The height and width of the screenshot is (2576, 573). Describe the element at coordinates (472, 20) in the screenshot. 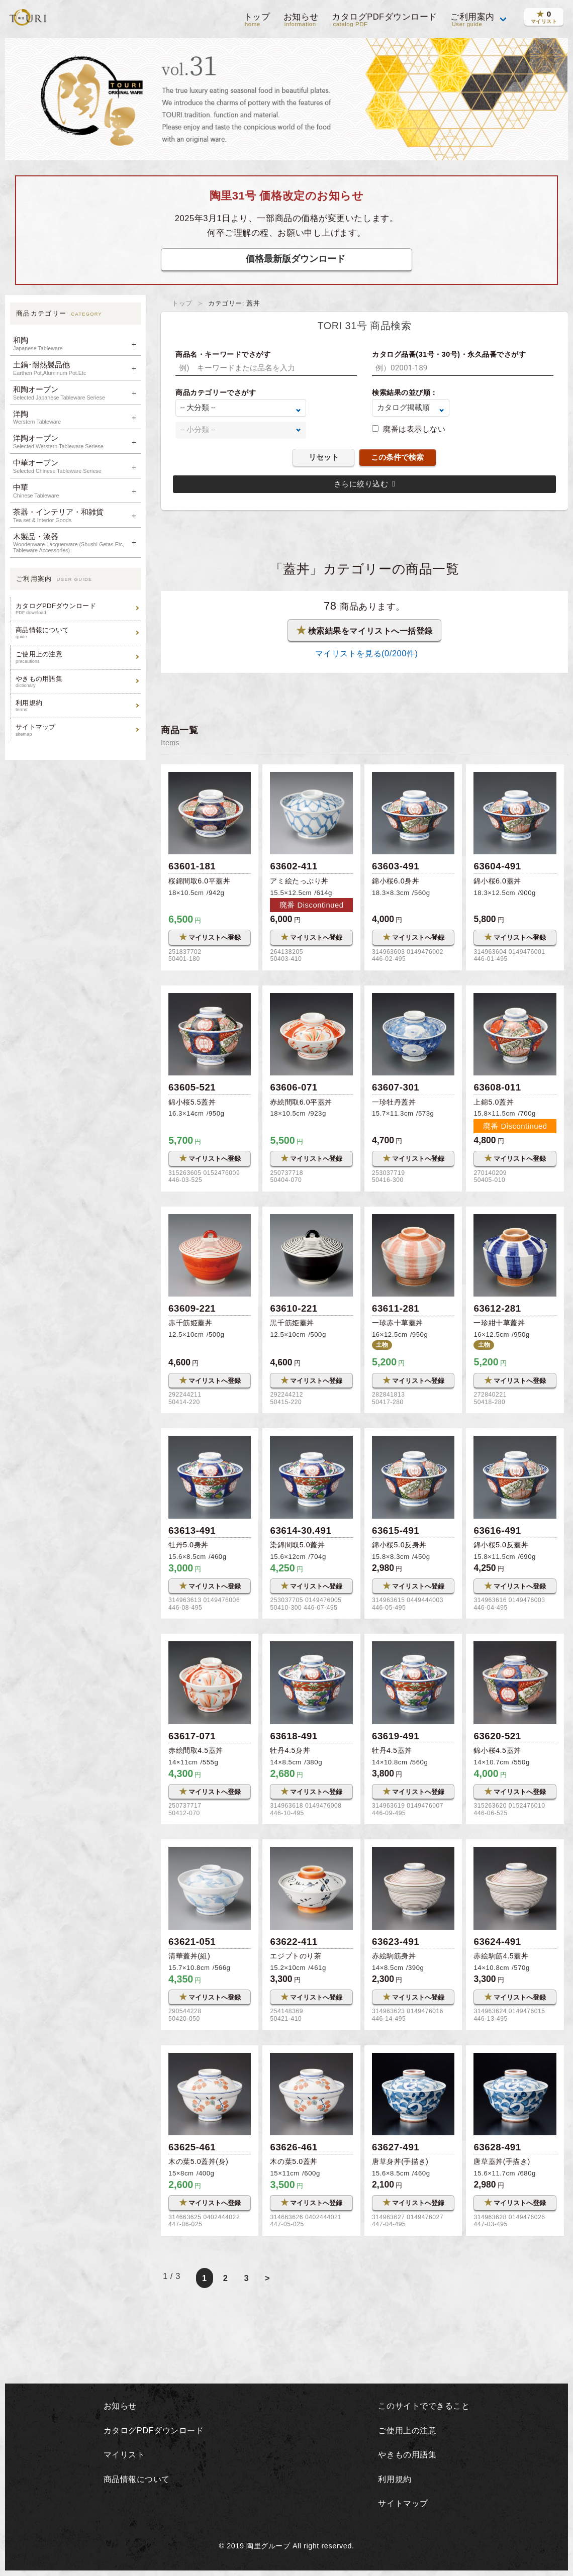

I see `ご利用案内` at that location.